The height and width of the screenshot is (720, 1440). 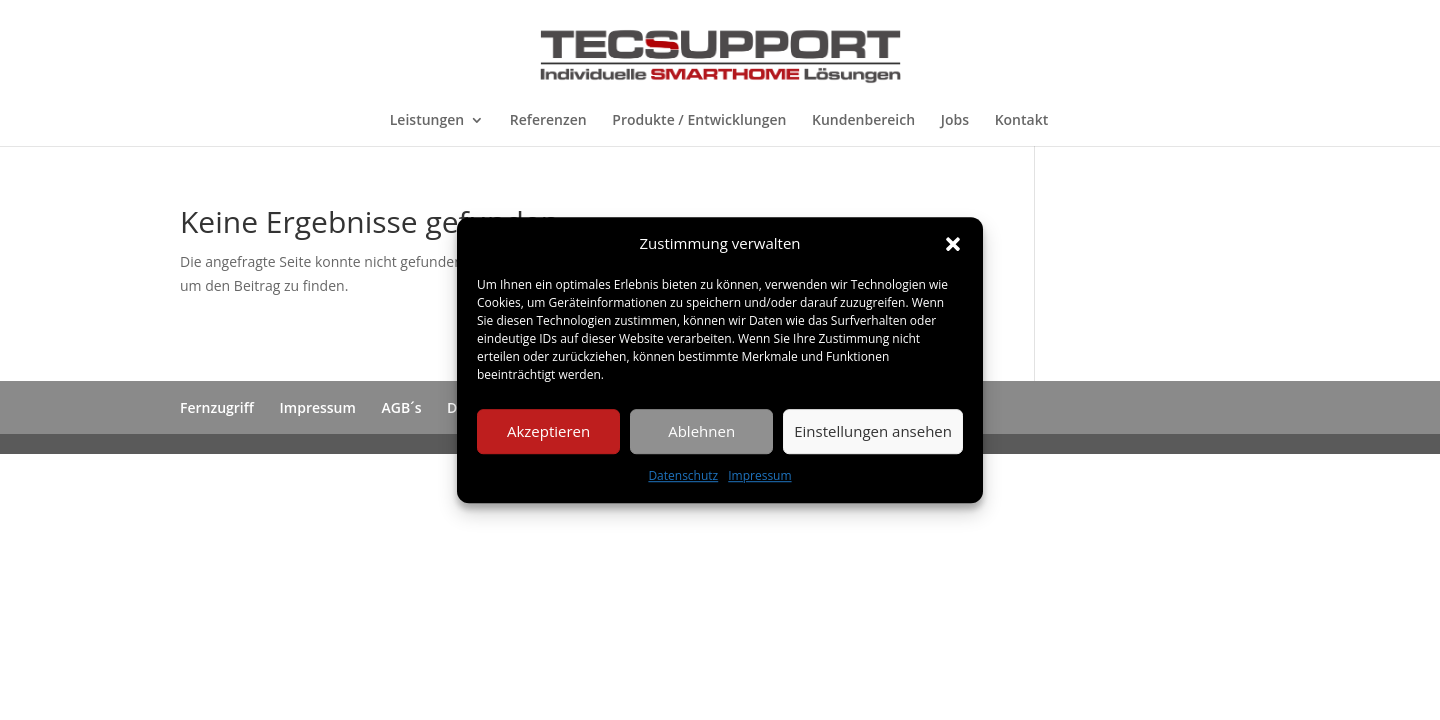 What do you see at coordinates (699, 121) in the screenshot?
I see `Produkte / Entwicklungen` at bounding box center [699, 121].